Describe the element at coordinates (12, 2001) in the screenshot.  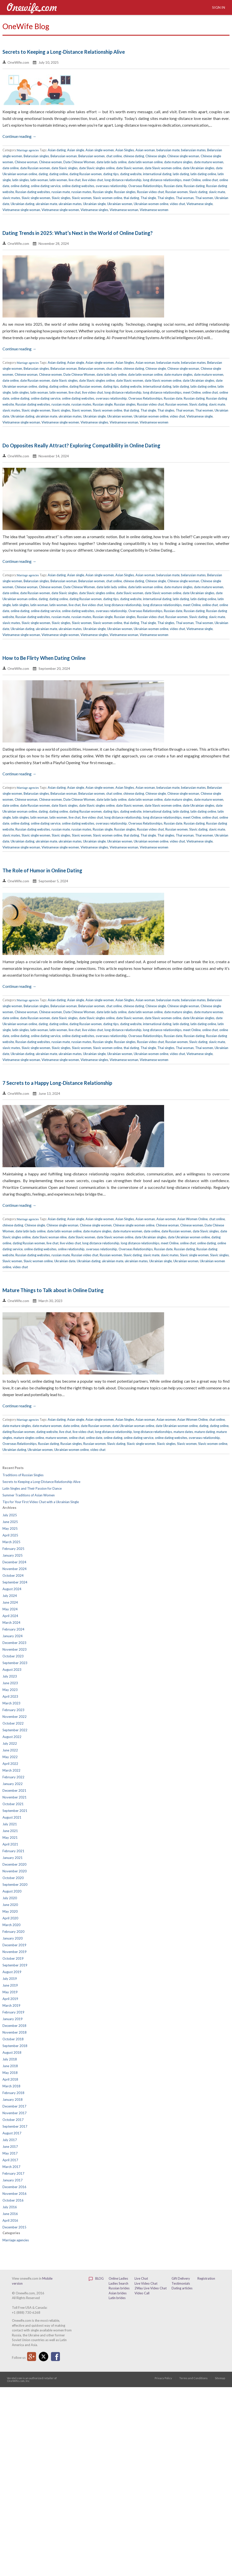
I see `January 2020` at that location.